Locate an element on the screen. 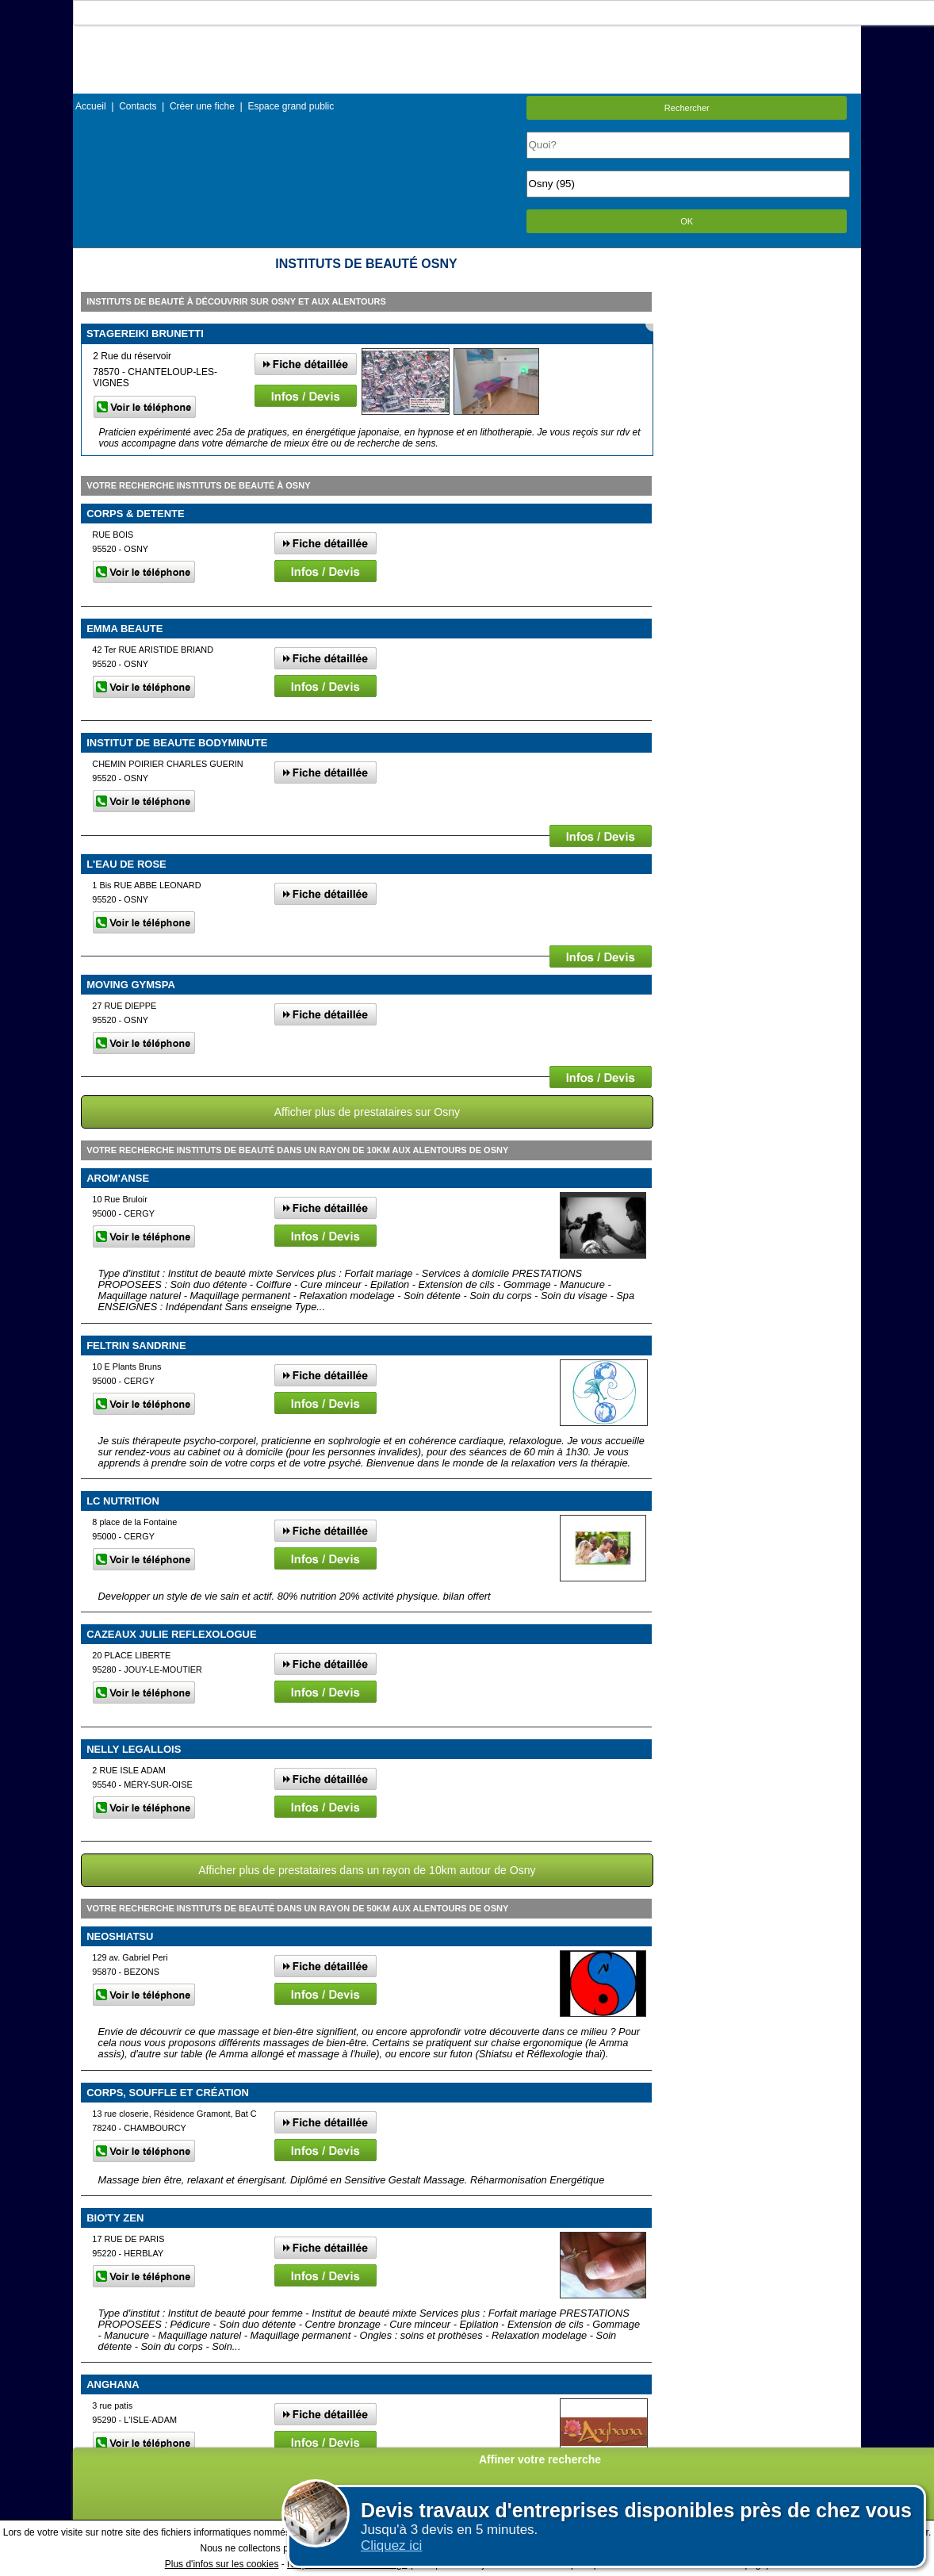  Espace grand public is located at coordinates (290, 106).